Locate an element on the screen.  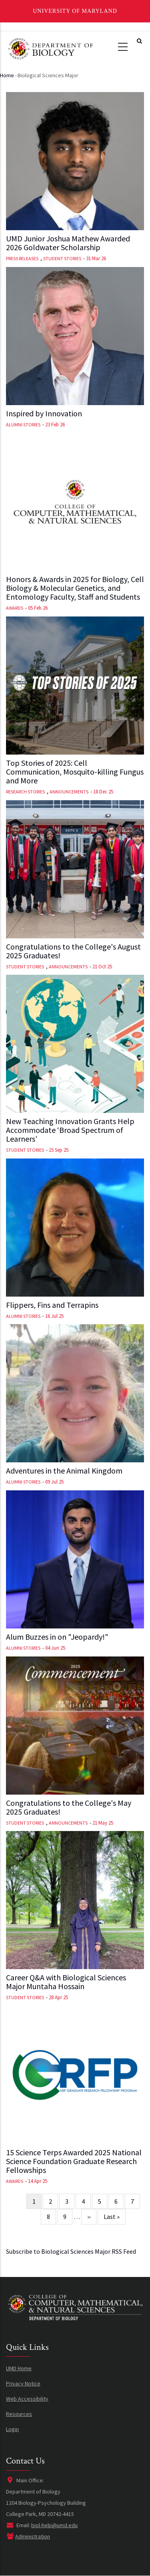
Awards is located at coordinates (14, 608).